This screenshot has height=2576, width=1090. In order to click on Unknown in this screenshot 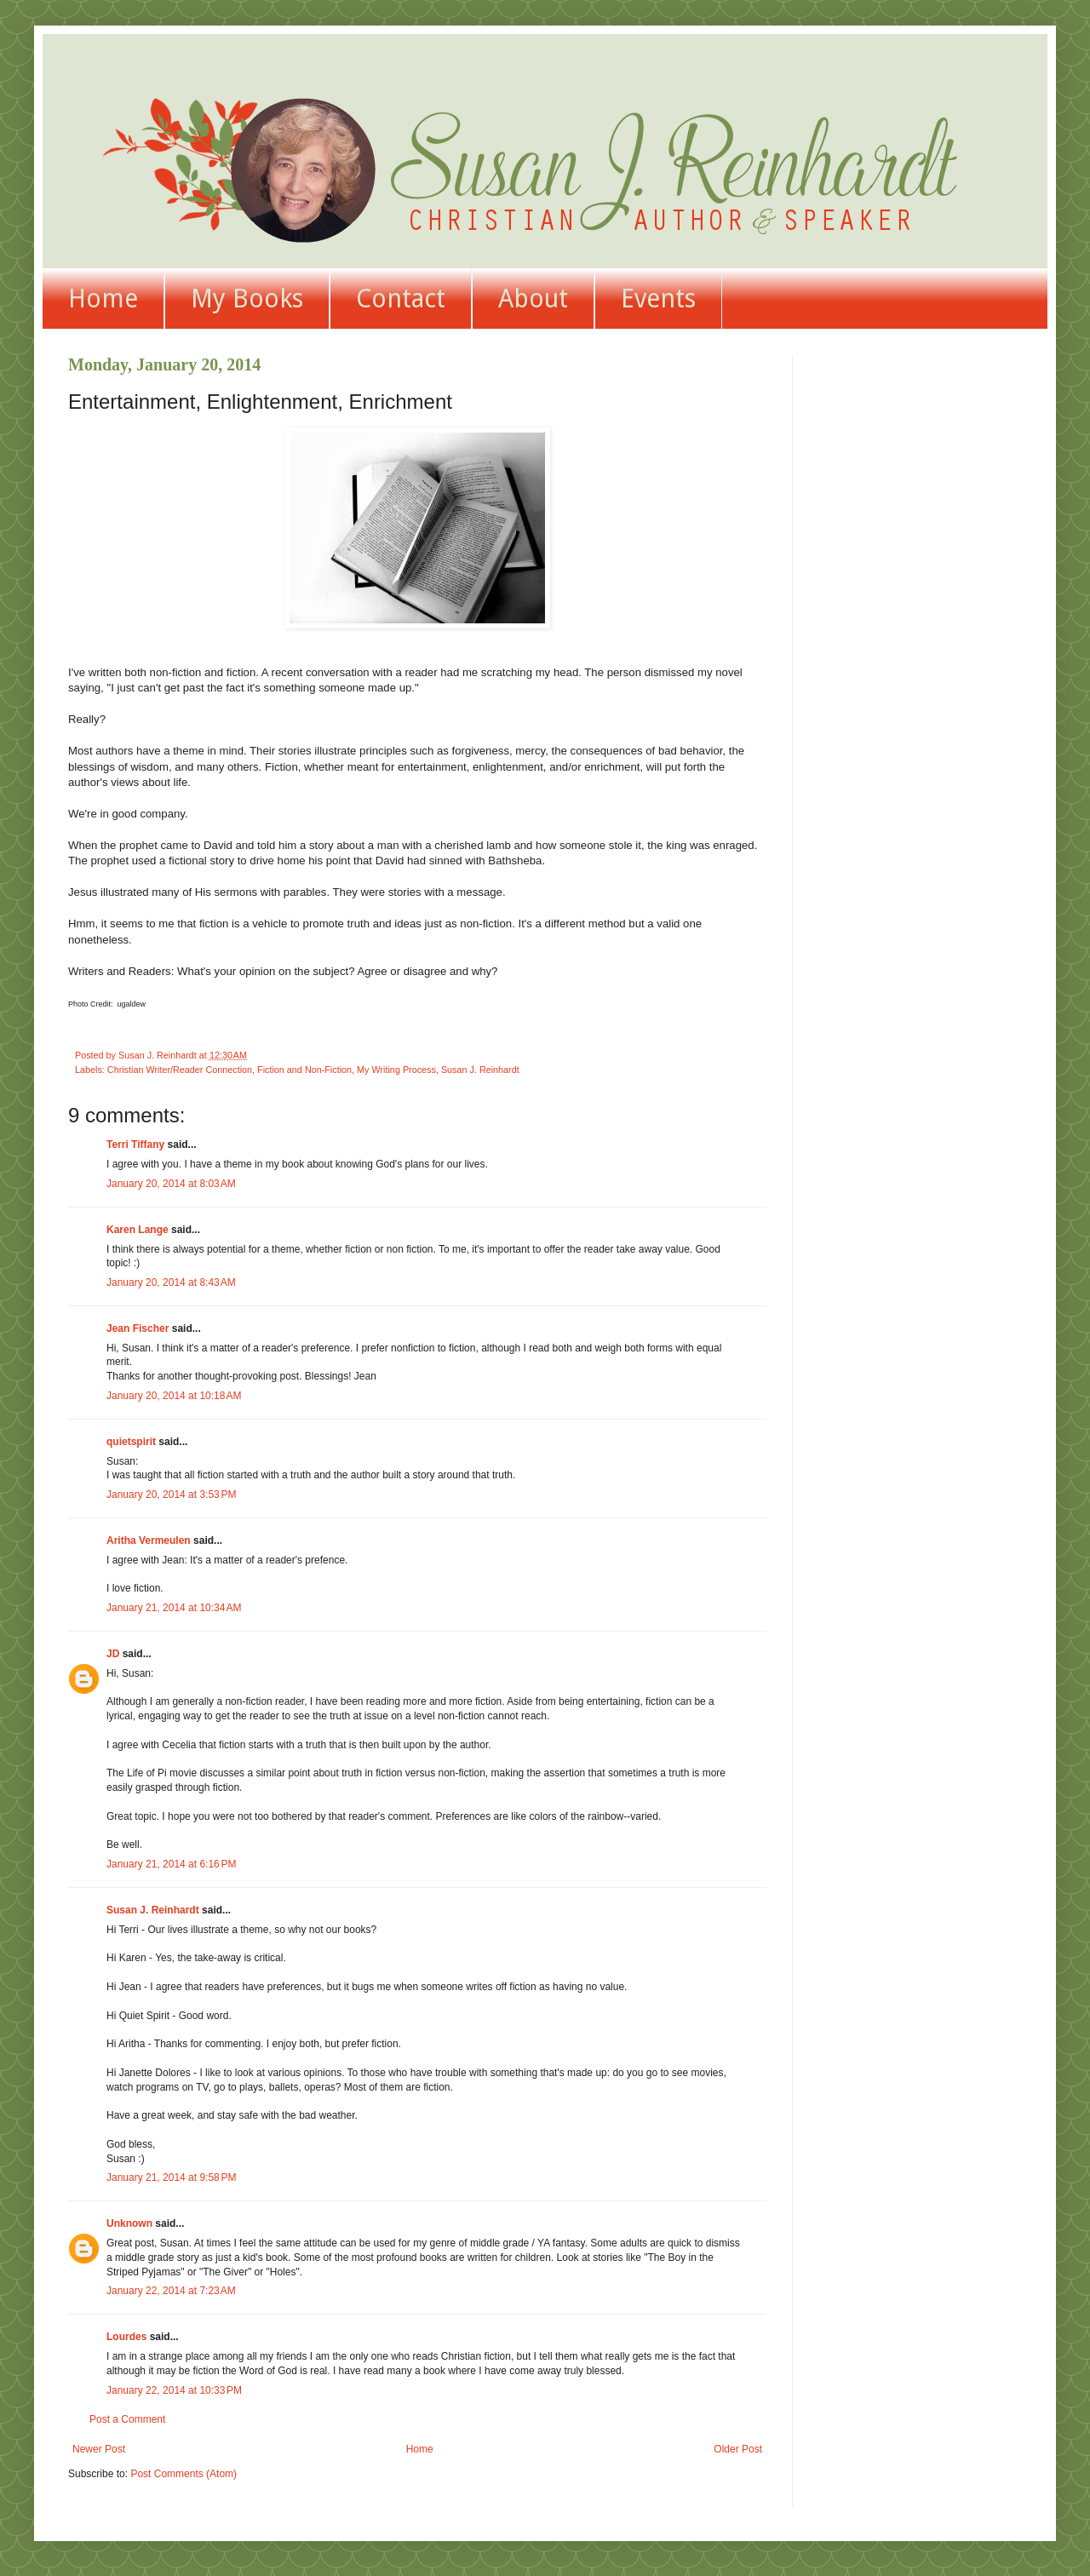, I will do `click(129, 2223)`.